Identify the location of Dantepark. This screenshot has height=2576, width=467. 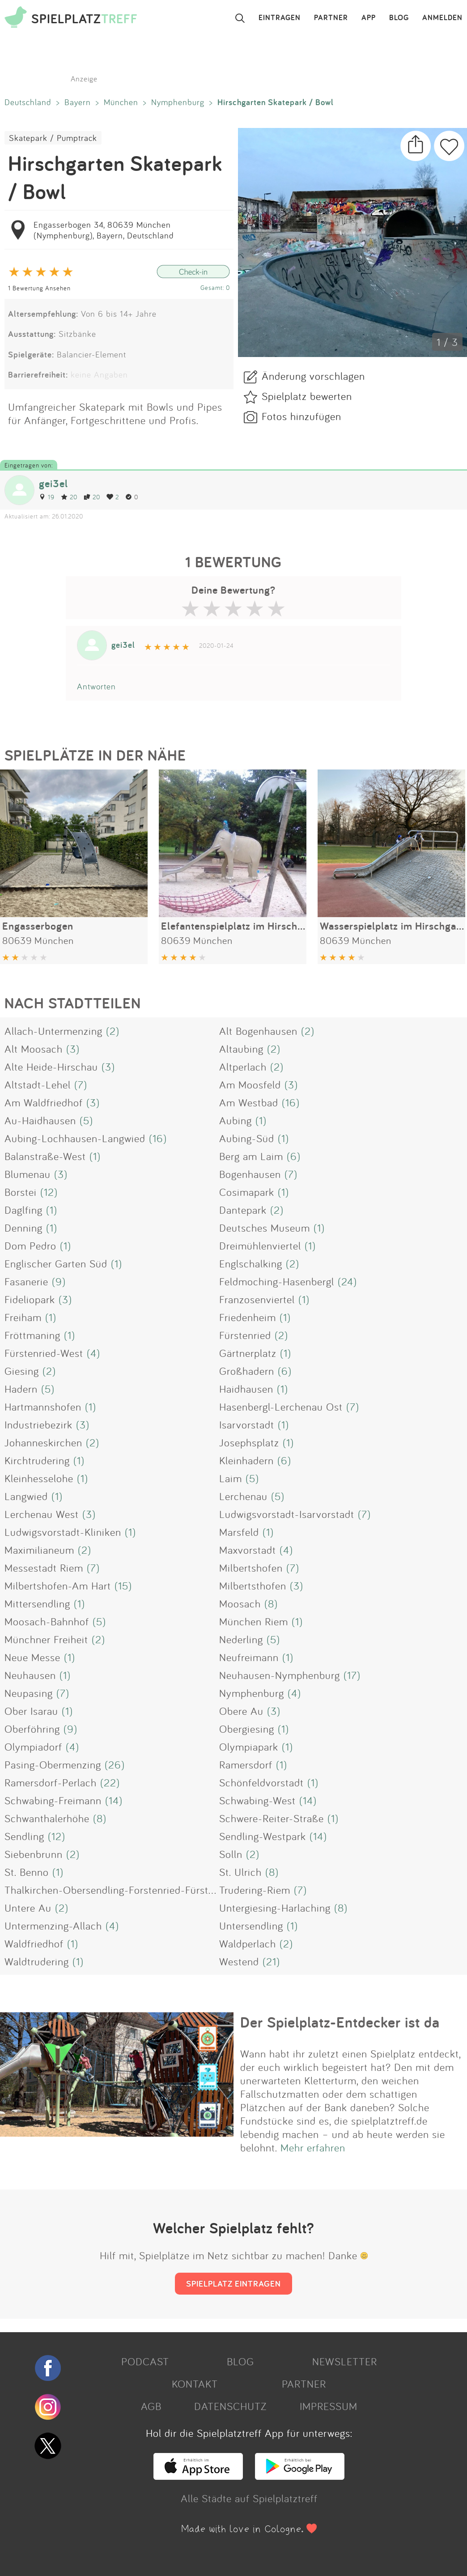
(243, 1209).